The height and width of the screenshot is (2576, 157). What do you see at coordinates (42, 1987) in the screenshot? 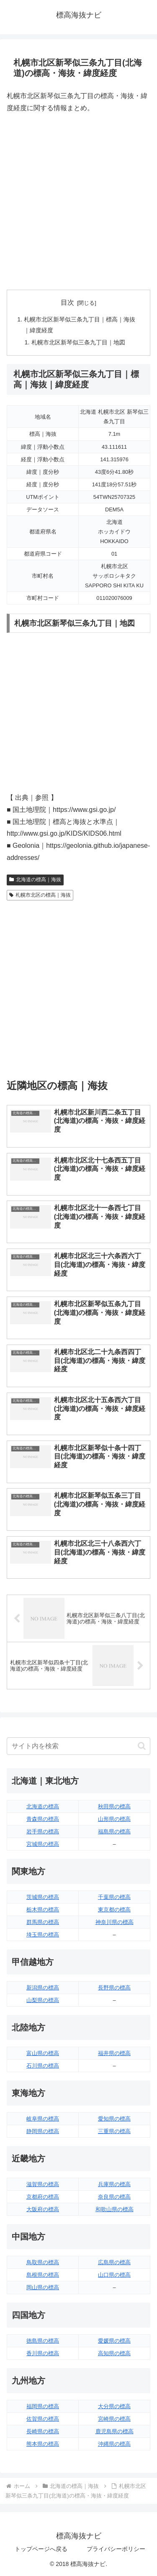
I see `新潟県の標高` at bounding box center [42, 1987].